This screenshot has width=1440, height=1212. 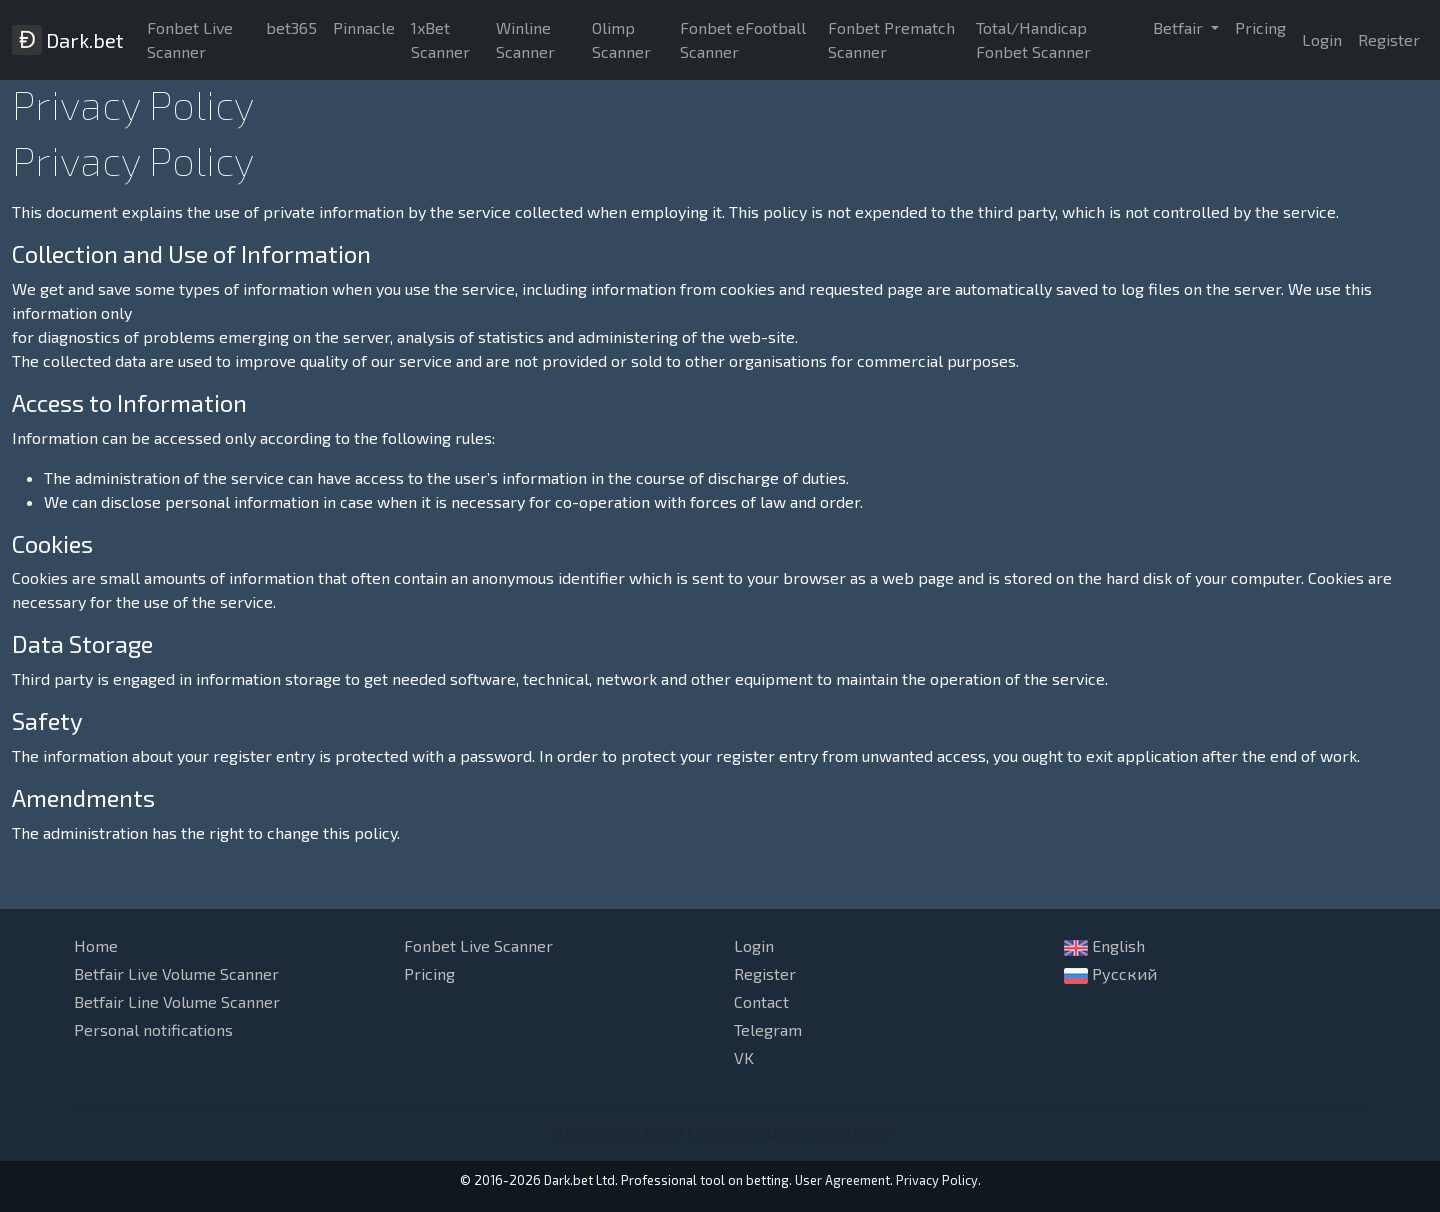 What do you see at coordinates (176, 973) in the screenshot?
I see `Betfair Live Volume Scanner` at bounding box center [176, 973].